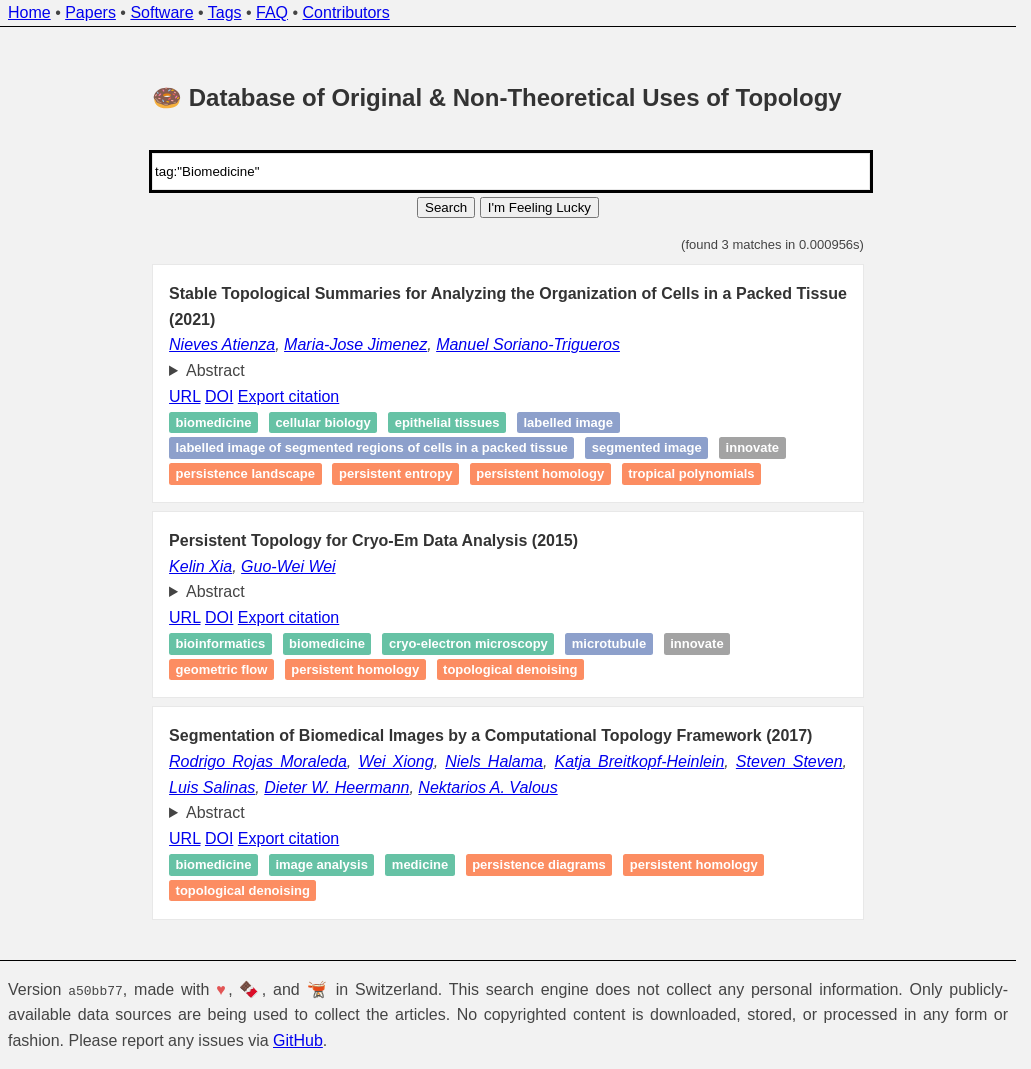  What do you see at coordinates (468, 643) in the screenshot?
I see `cryo‐electron microscopy` at bounding box center [468, 643].